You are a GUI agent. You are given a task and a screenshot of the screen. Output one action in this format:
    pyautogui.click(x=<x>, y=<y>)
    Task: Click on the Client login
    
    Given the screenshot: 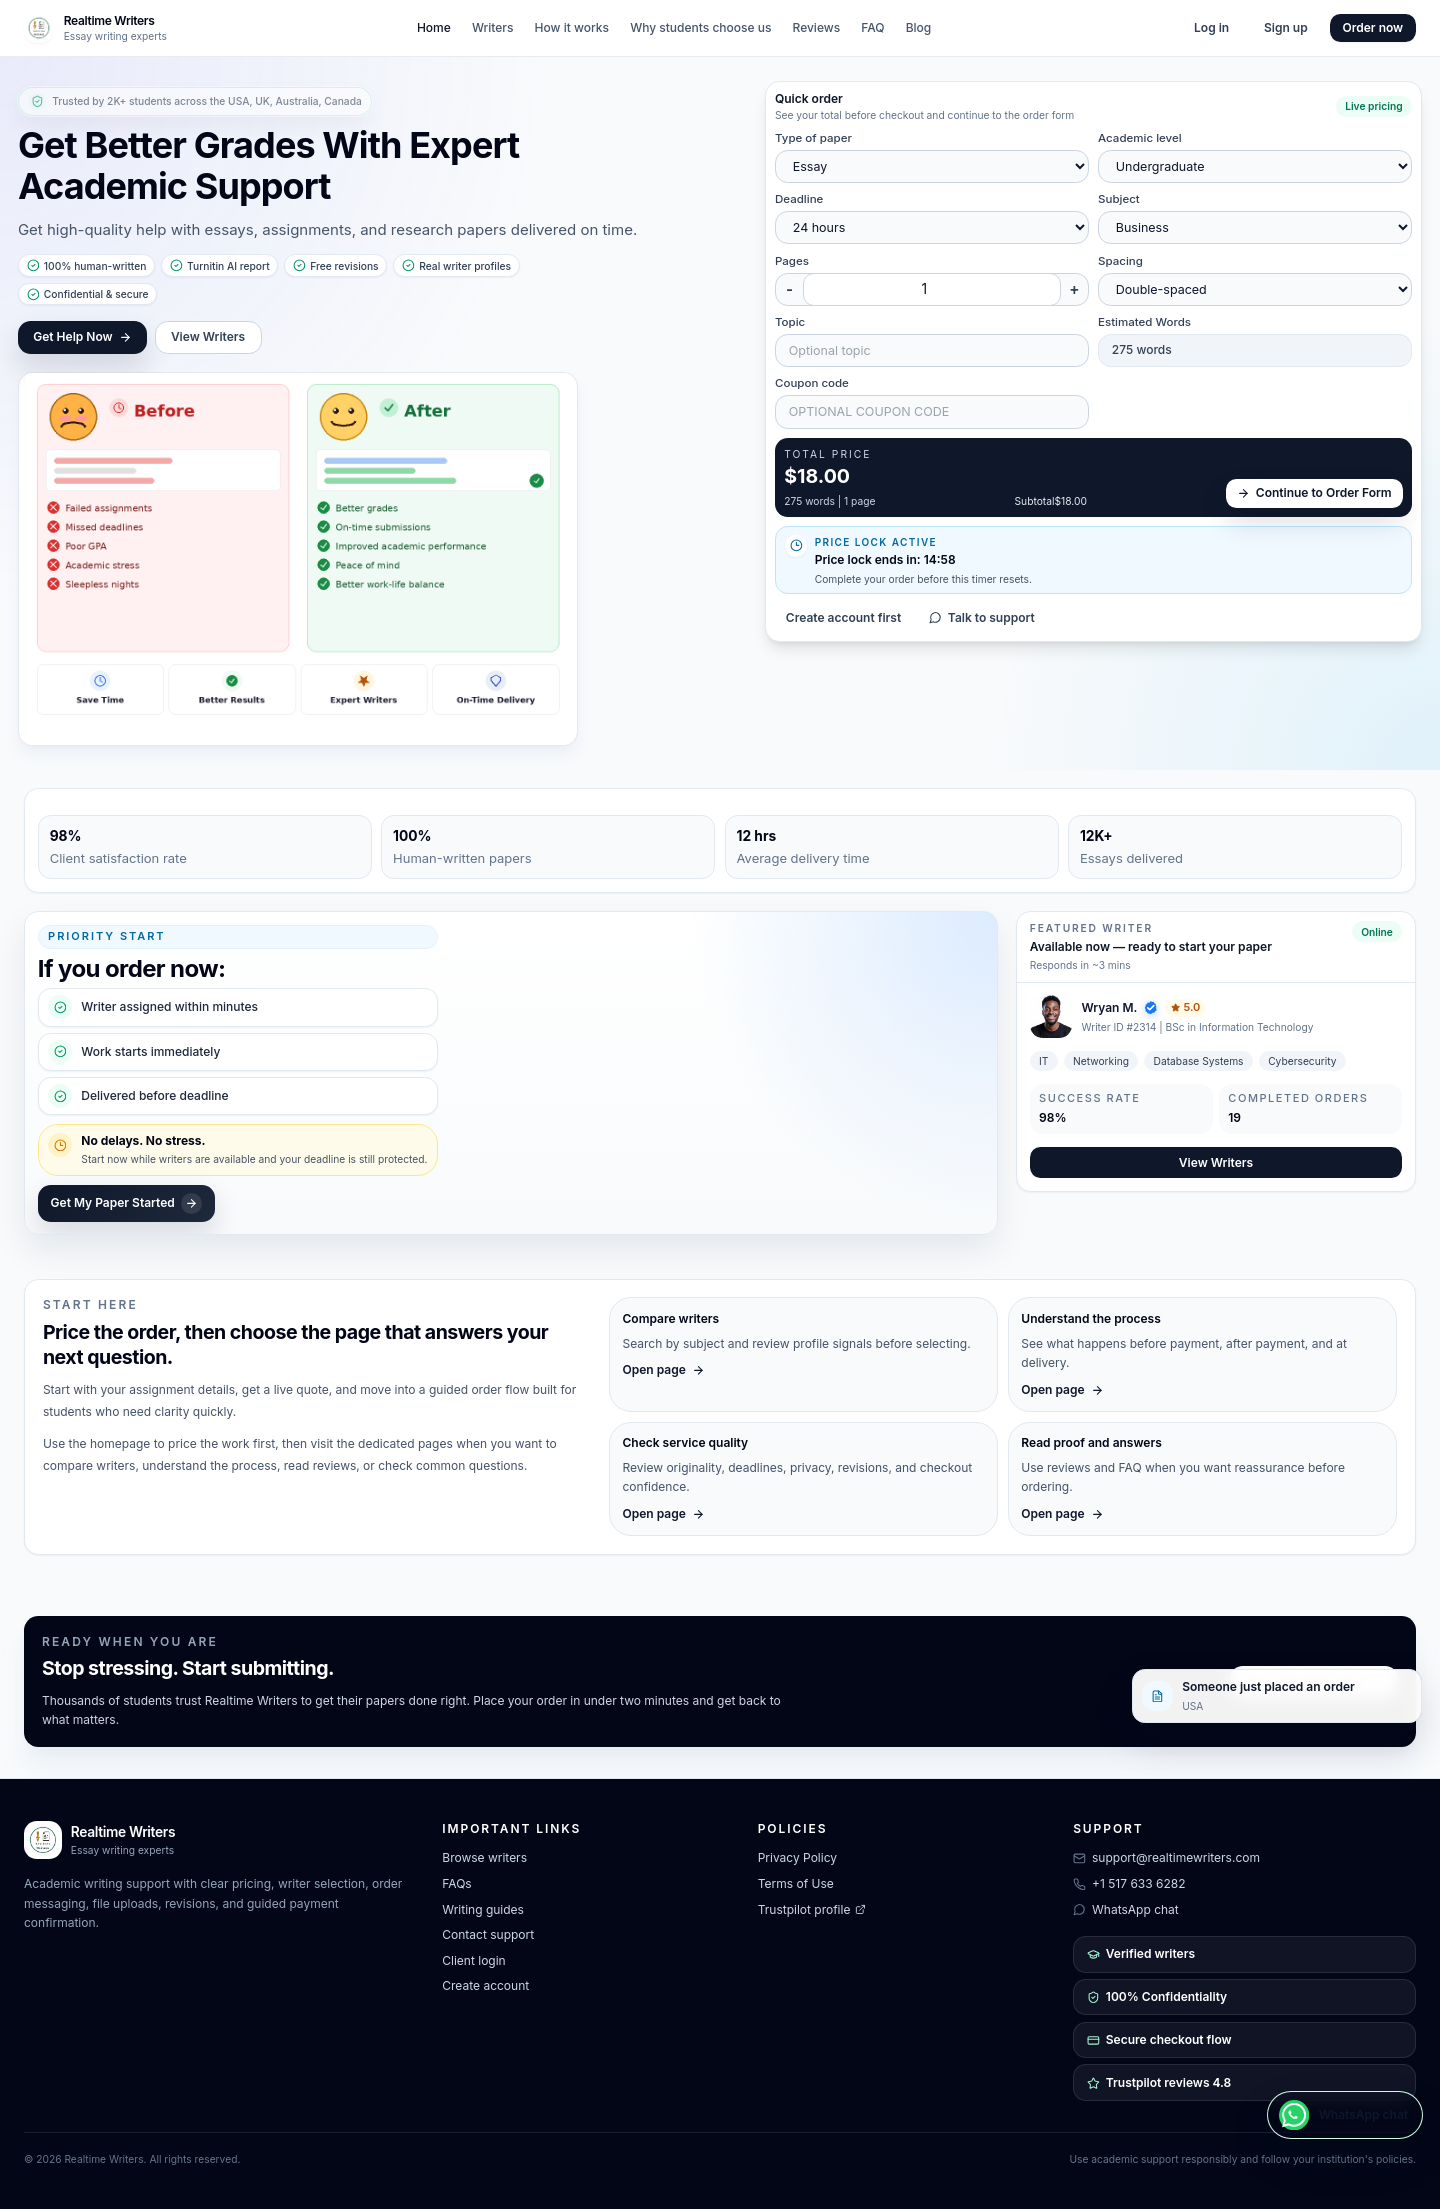 What is the action you would take?
    pyautogui.click(x=473, y=1960)
    